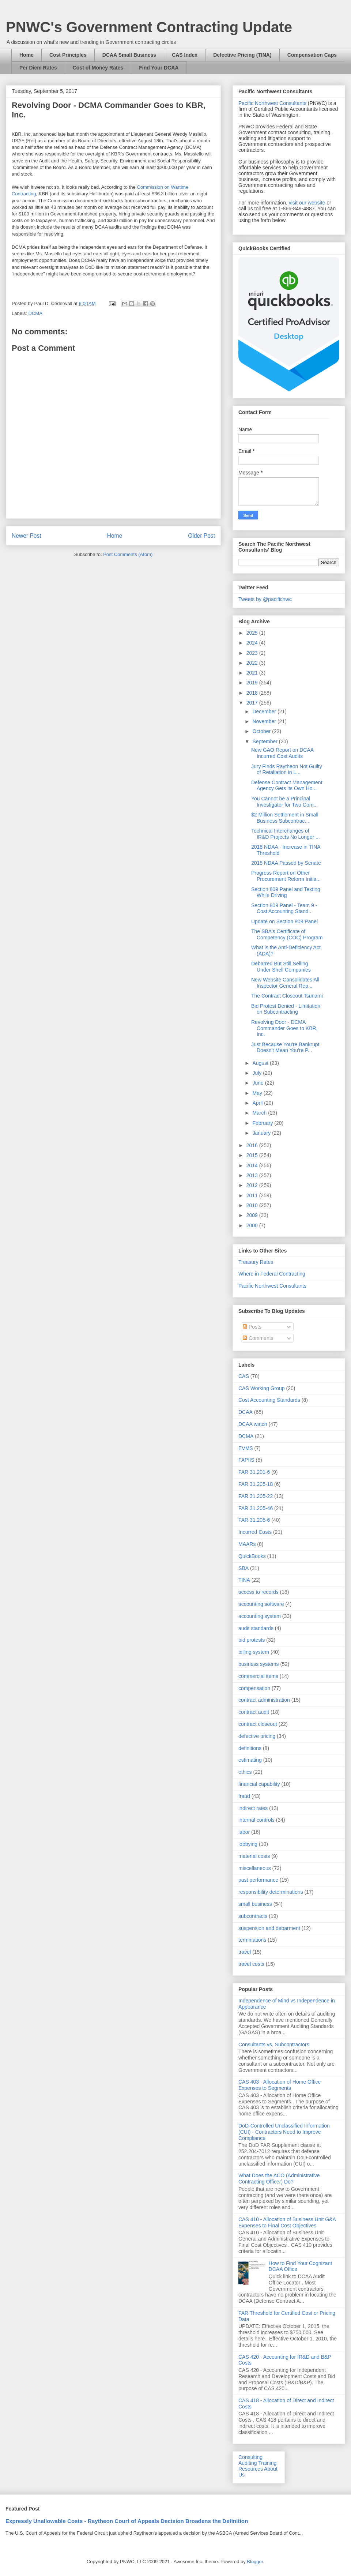 This screenshot has width=351, height=2576. I want to click on financial capability, so click(259, 1784).